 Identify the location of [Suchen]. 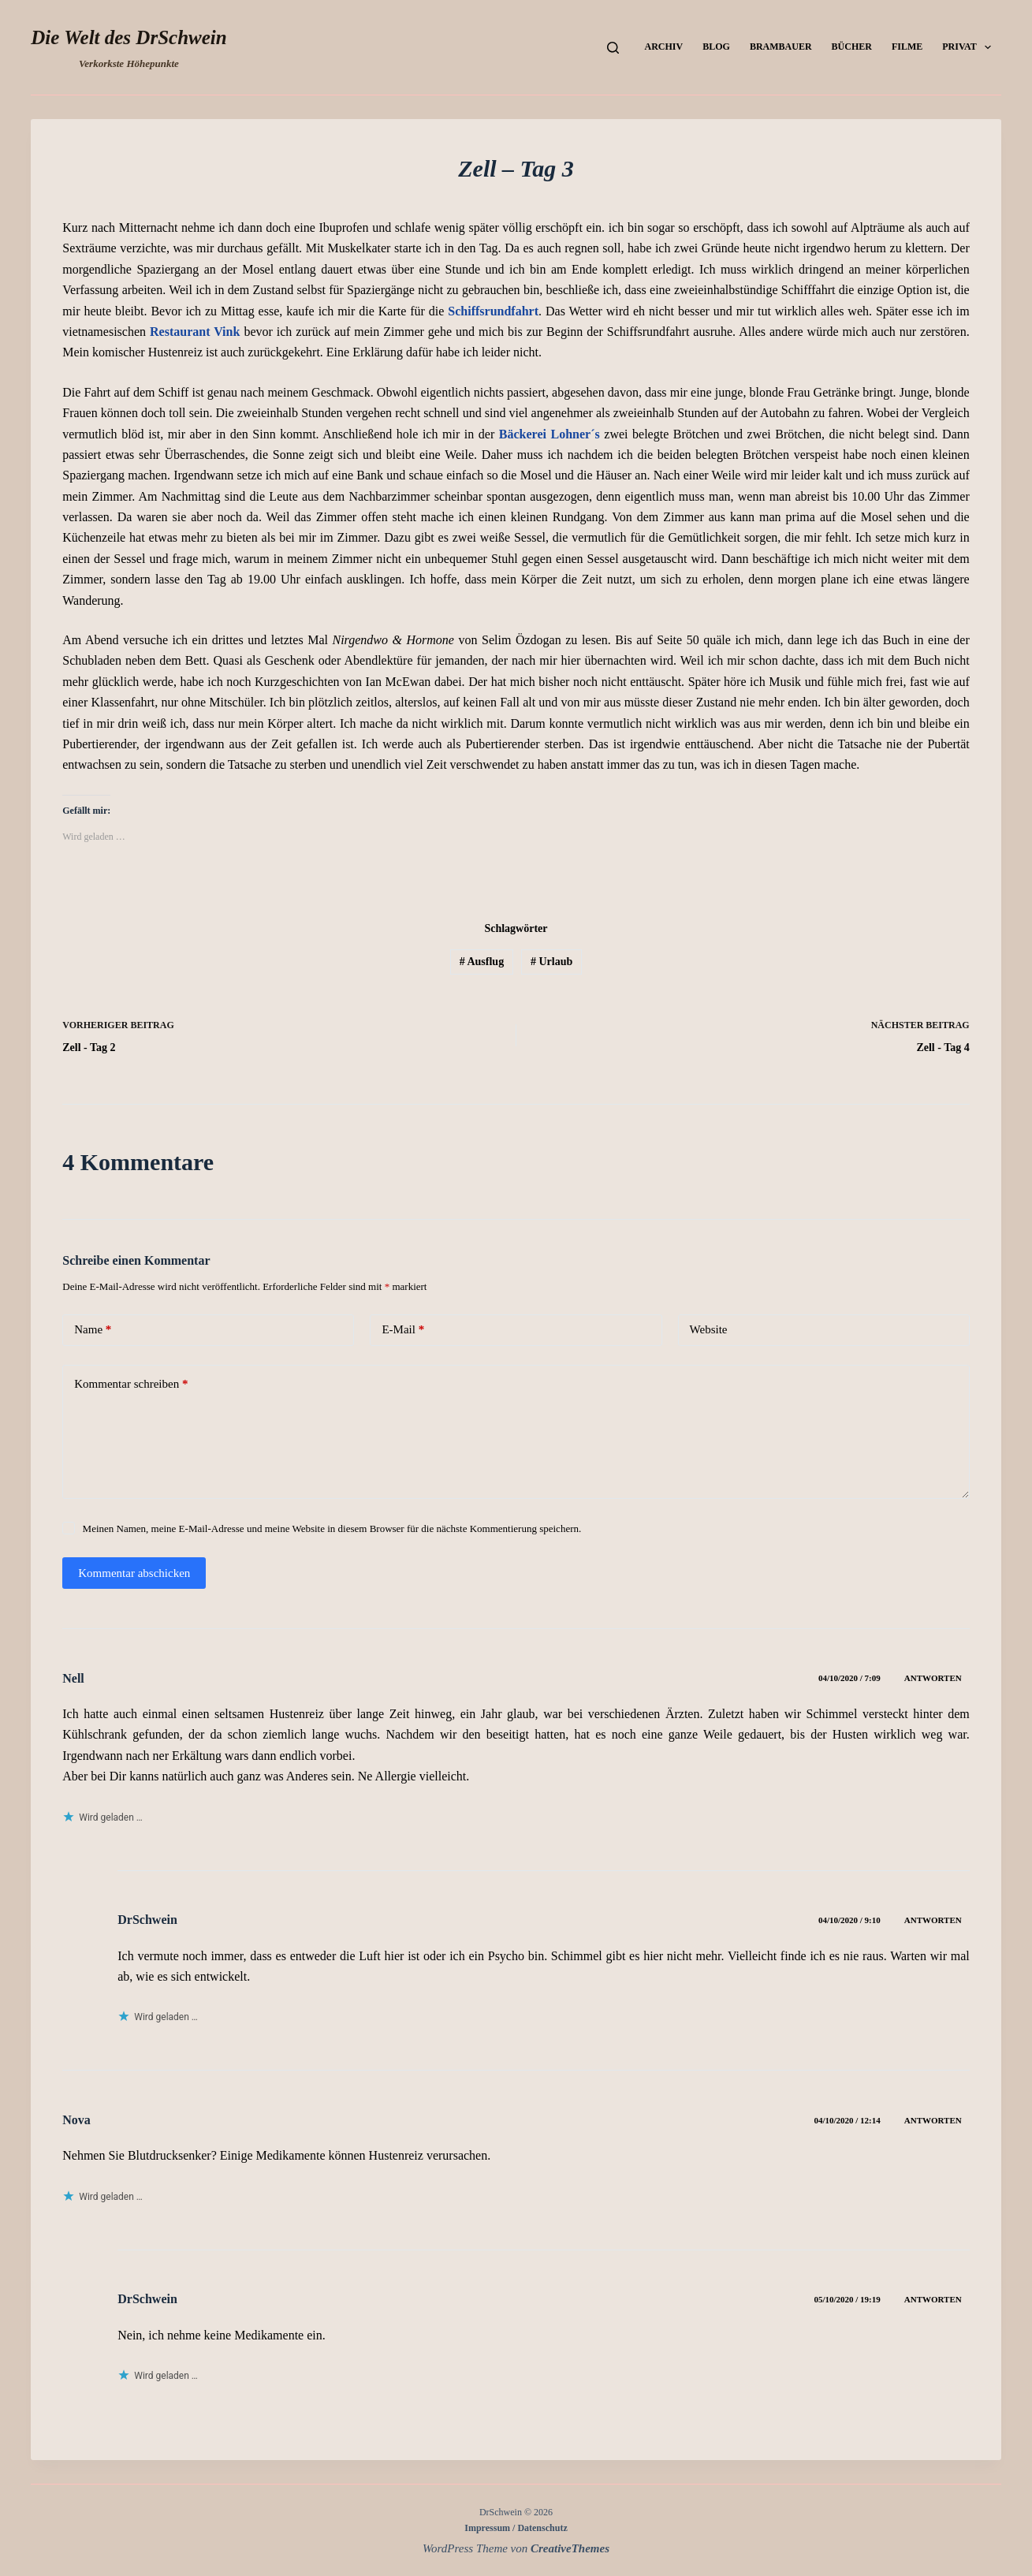
(613, 48).